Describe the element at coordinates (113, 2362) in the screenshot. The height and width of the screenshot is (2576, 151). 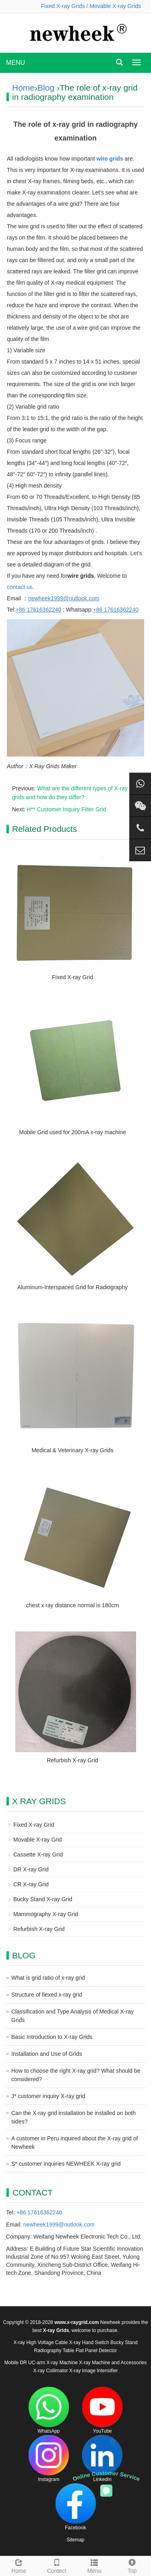
I see `X-ray Machine and Accessories` at that location.